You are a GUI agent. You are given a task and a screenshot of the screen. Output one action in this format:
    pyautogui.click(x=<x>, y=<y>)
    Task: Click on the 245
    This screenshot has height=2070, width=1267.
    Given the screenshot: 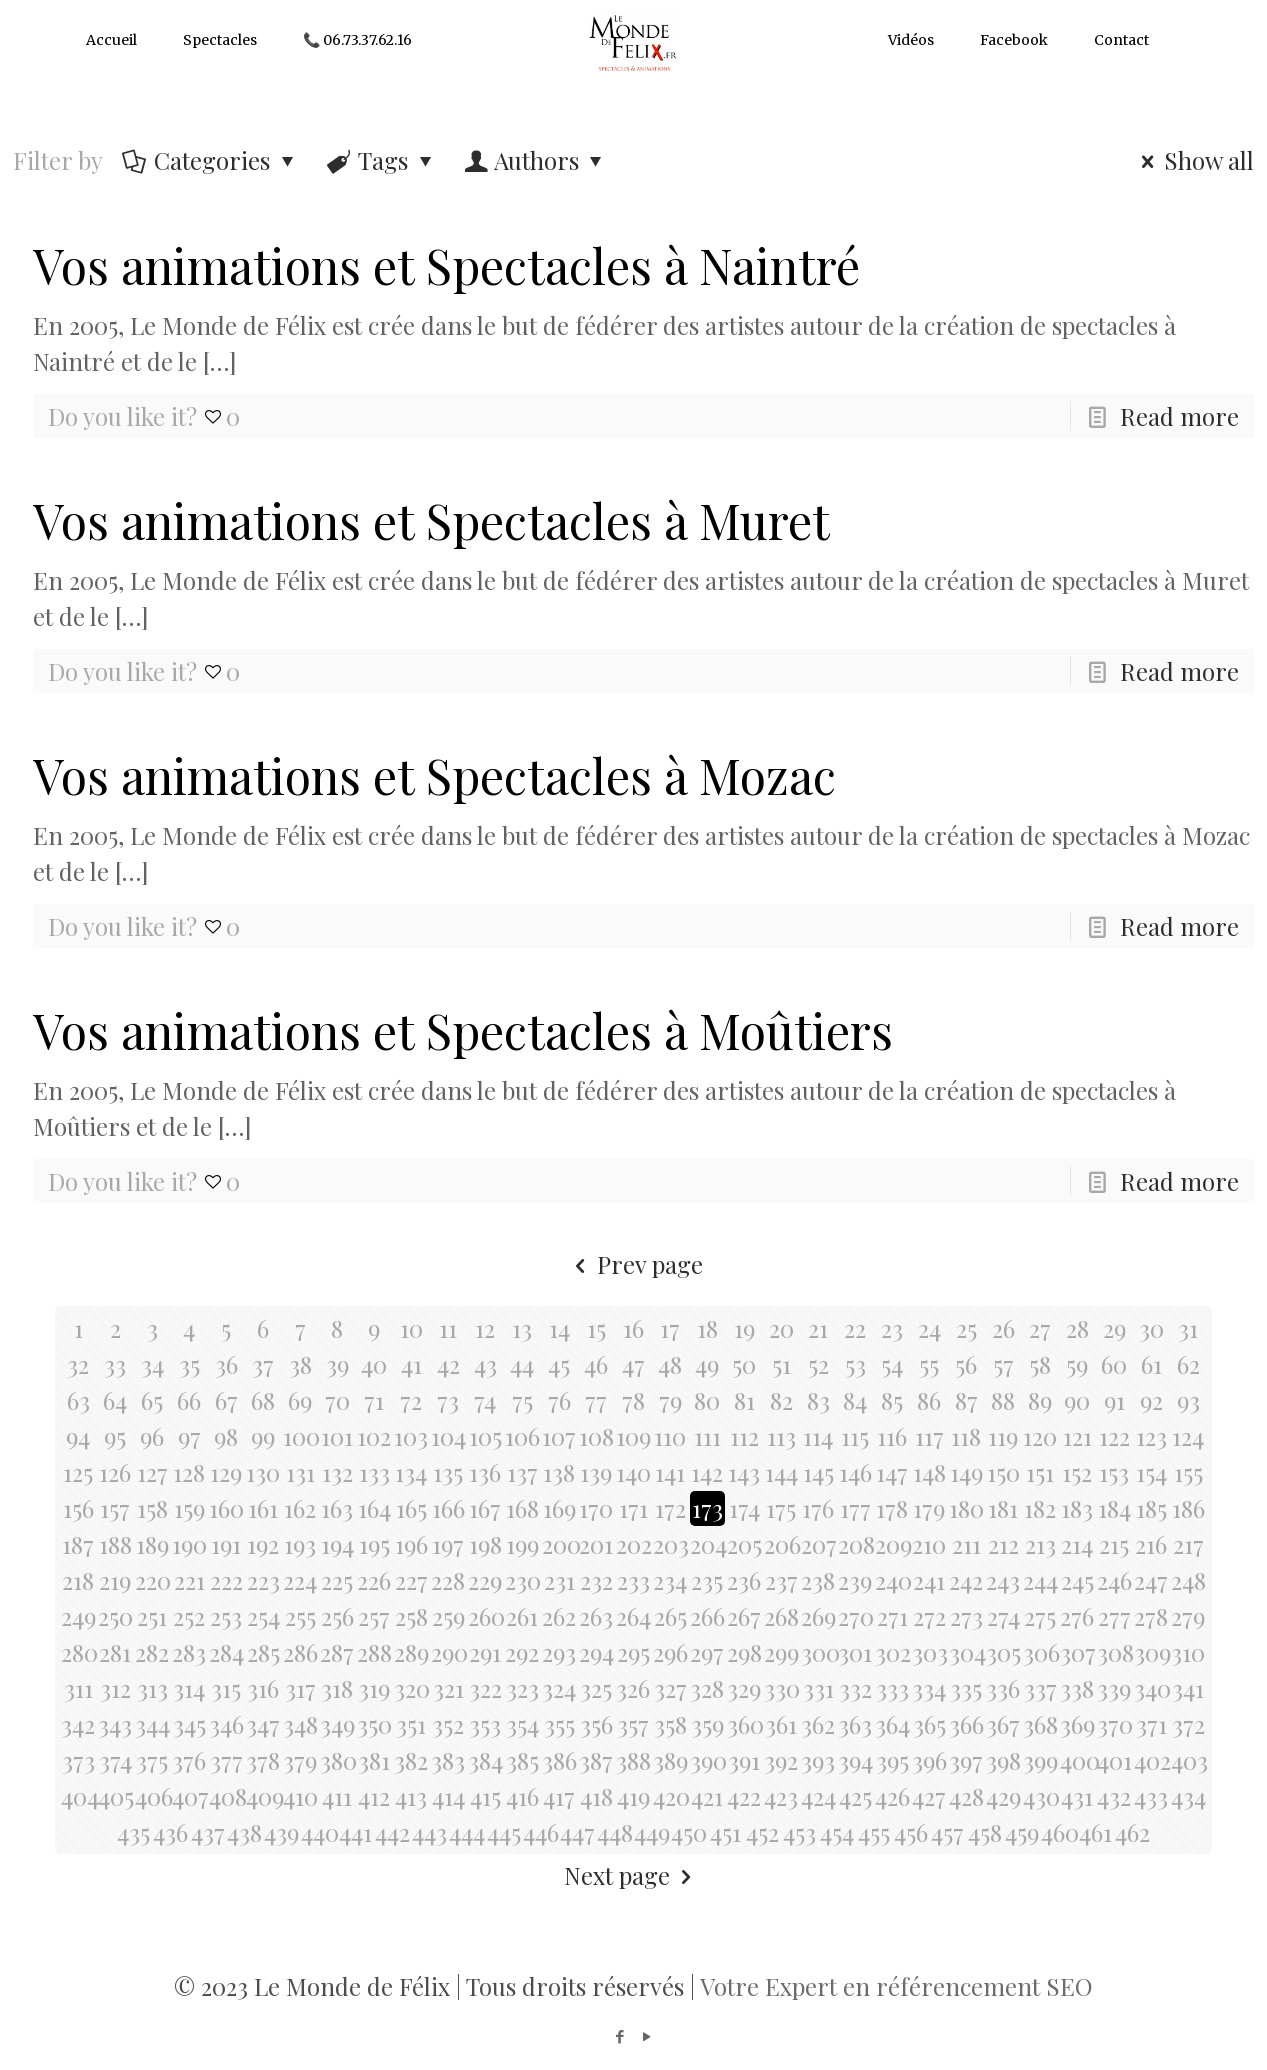 What is the action you would take?
    pyautogui.click(x=1077, y=1580)
    